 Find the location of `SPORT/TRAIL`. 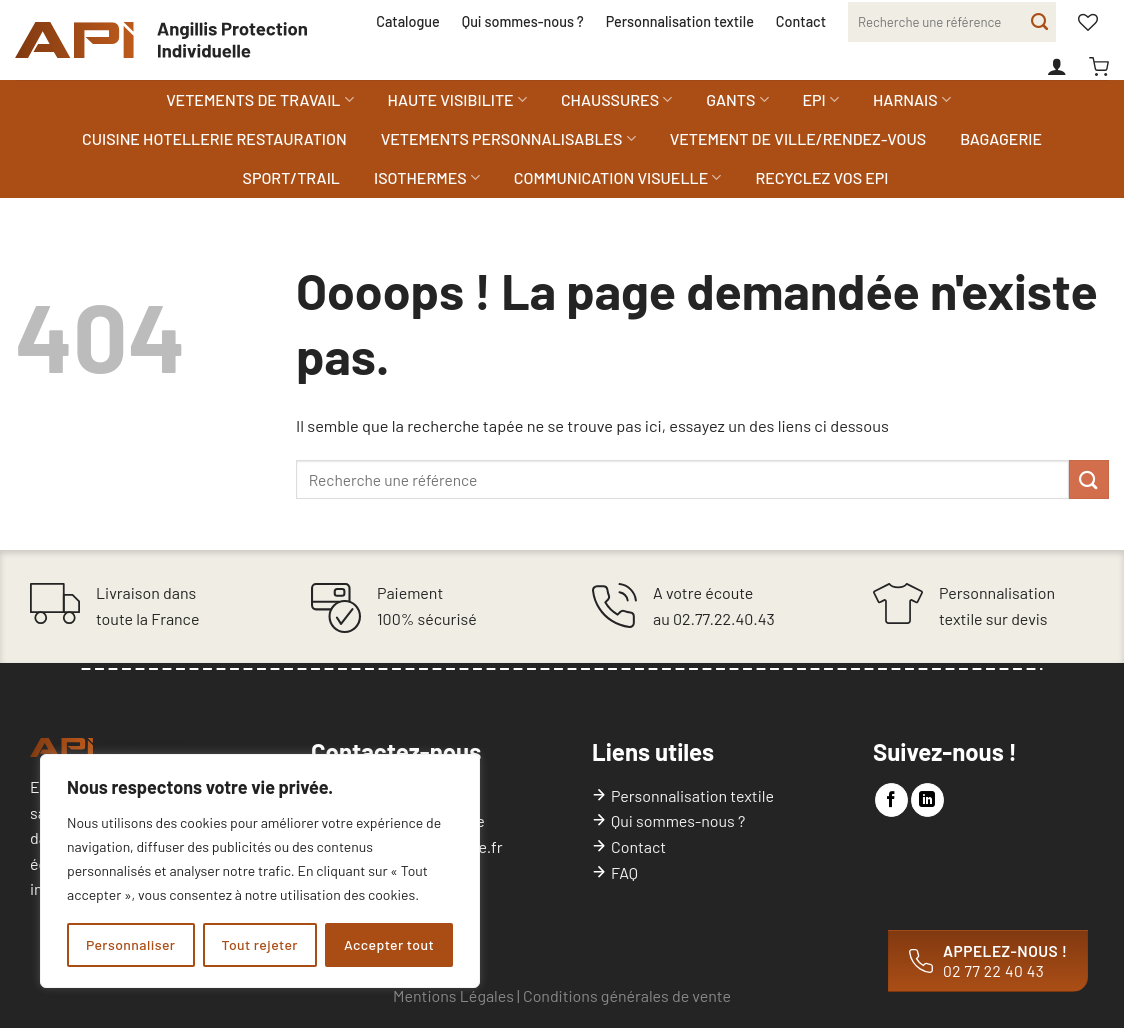

SPORT/TRAIL is located at coordinates (291, 177).